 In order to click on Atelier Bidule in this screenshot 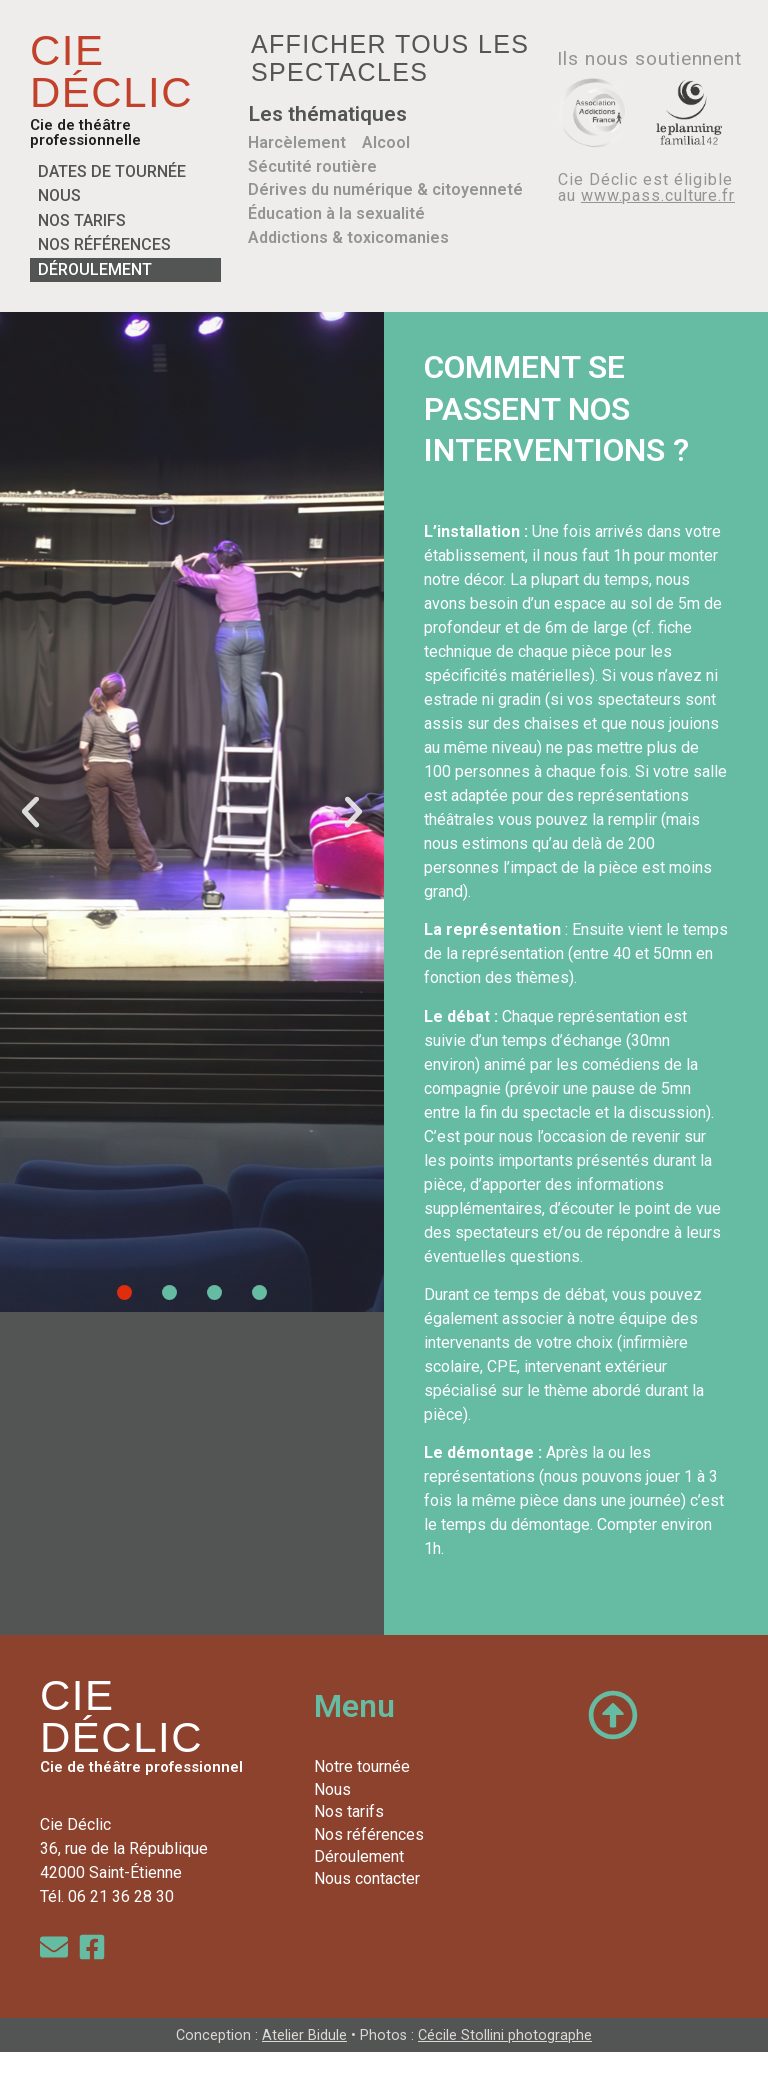, I will do `click(304, 2035)`.